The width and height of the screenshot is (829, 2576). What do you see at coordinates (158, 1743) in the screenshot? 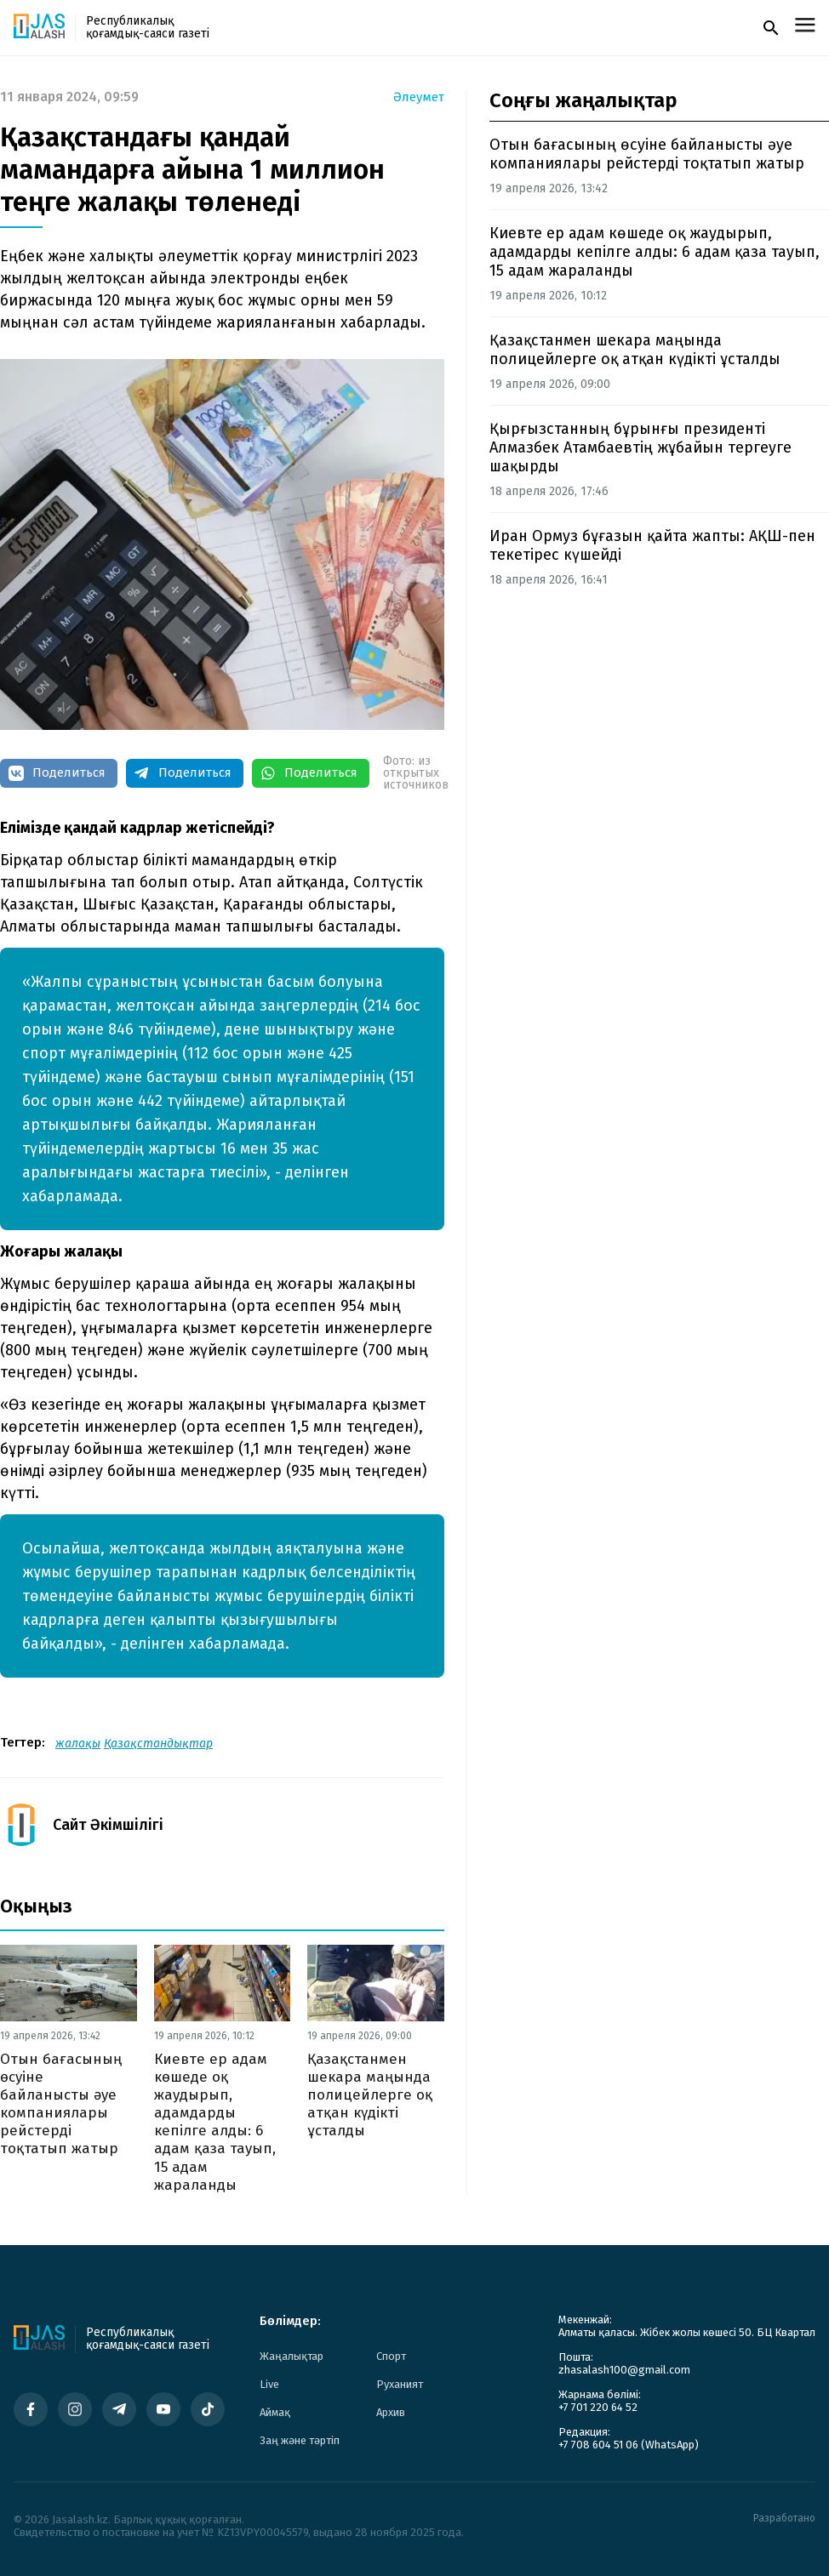
I see `Қазақстандықтар` at bounding box center [158, 1743].